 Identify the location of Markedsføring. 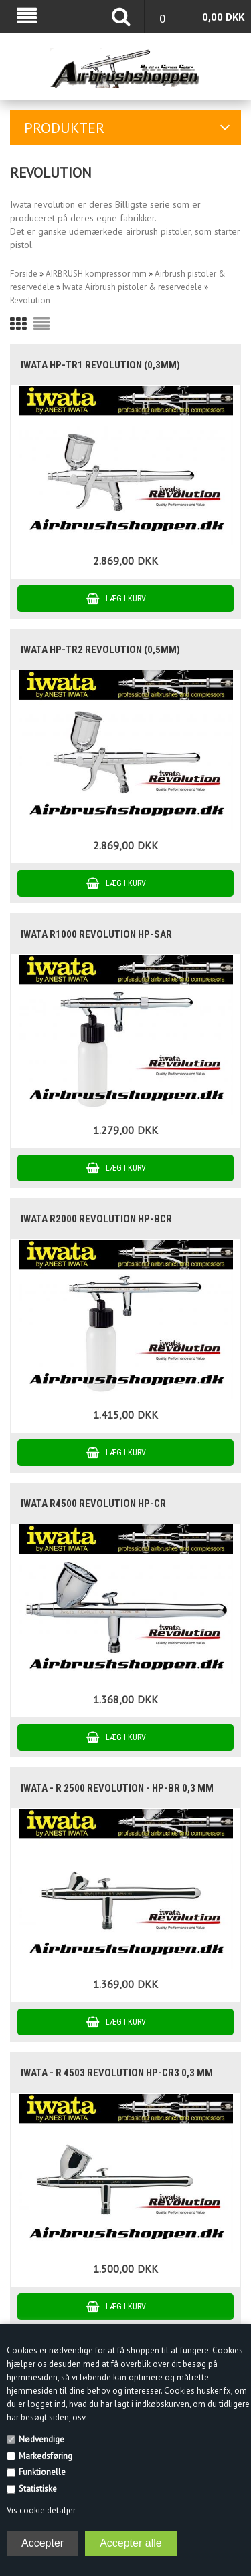
(45, 2456).